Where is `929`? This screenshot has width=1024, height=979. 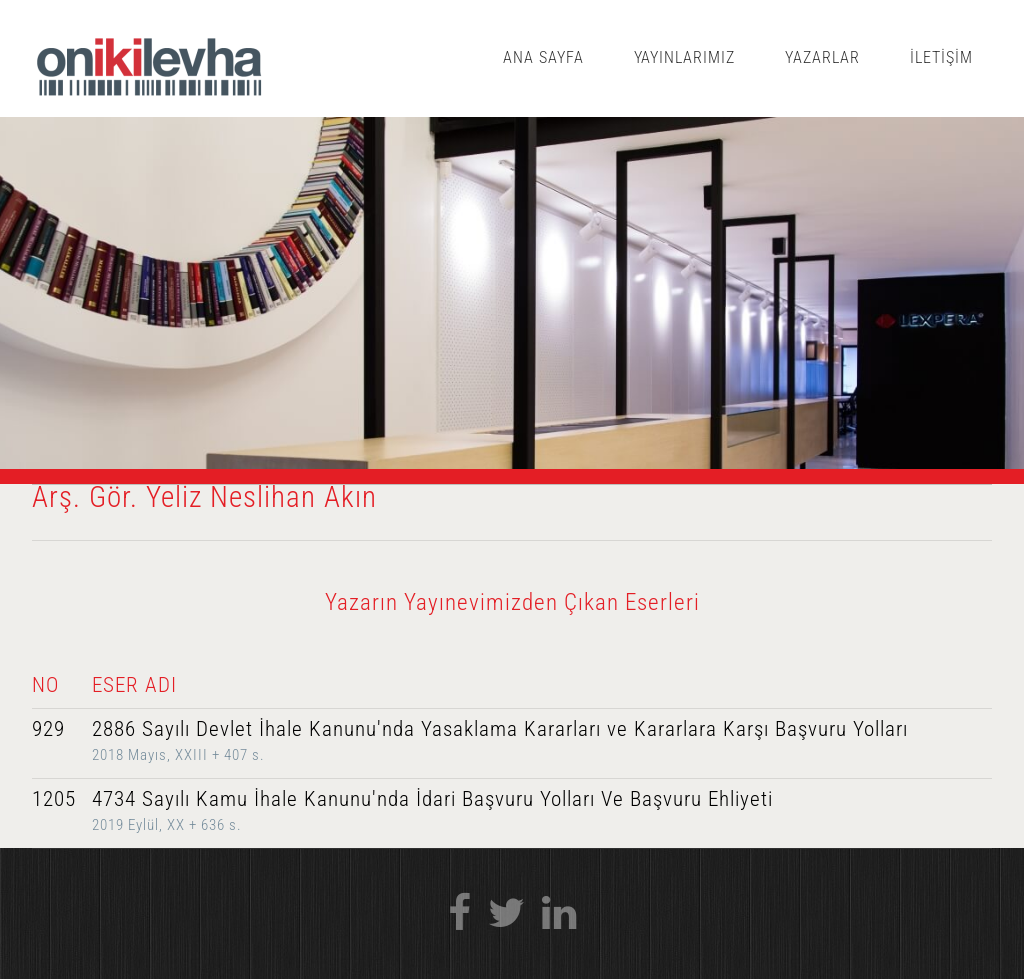
929 is located at coordinates (48, 729).